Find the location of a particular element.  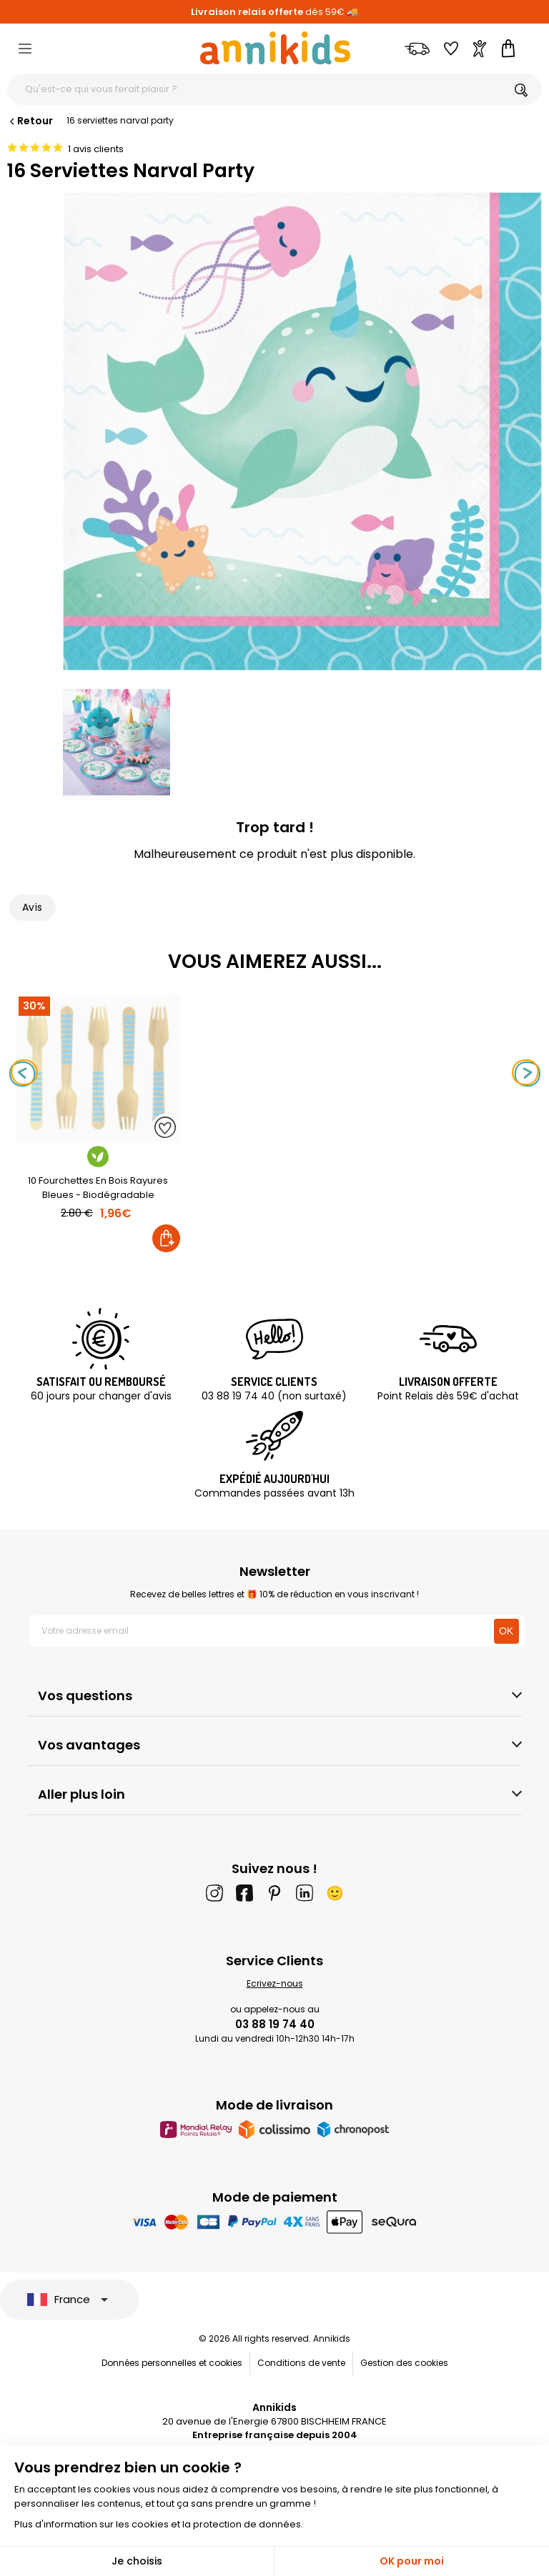

[Annikids] is located at coordinates (275, 47).